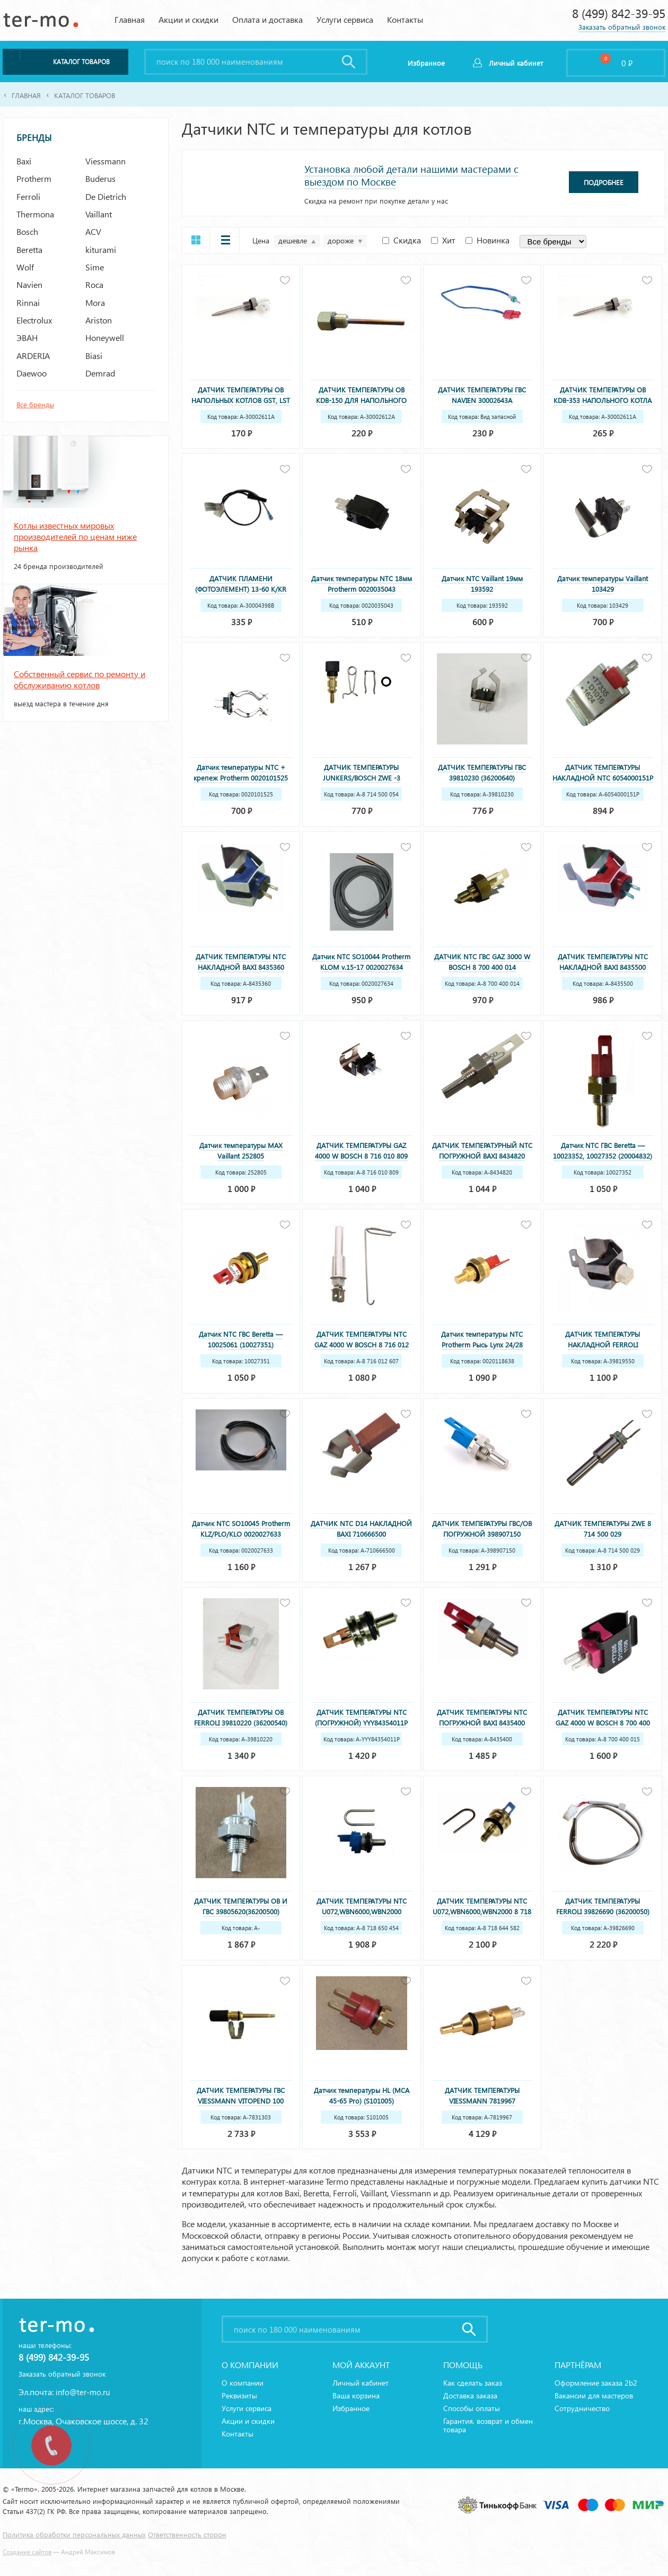  Describe the element at coordinates (33, 355) in the screenshot. I see `ARDERIA` at that location.